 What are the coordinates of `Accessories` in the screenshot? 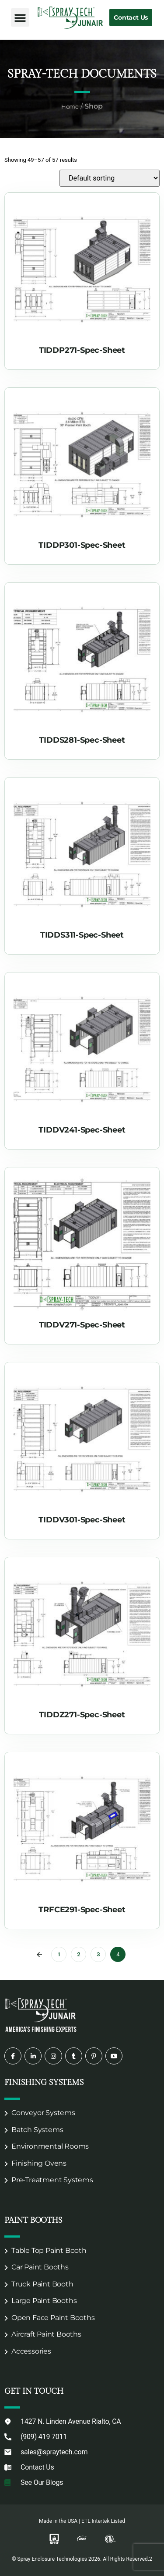 It's located at (31, 2351).